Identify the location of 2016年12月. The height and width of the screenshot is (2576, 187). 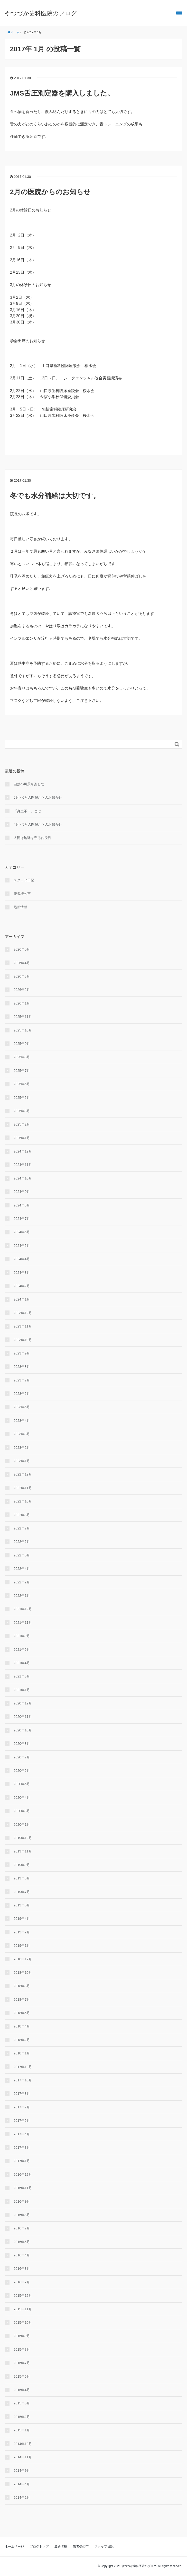
(23, 2174).